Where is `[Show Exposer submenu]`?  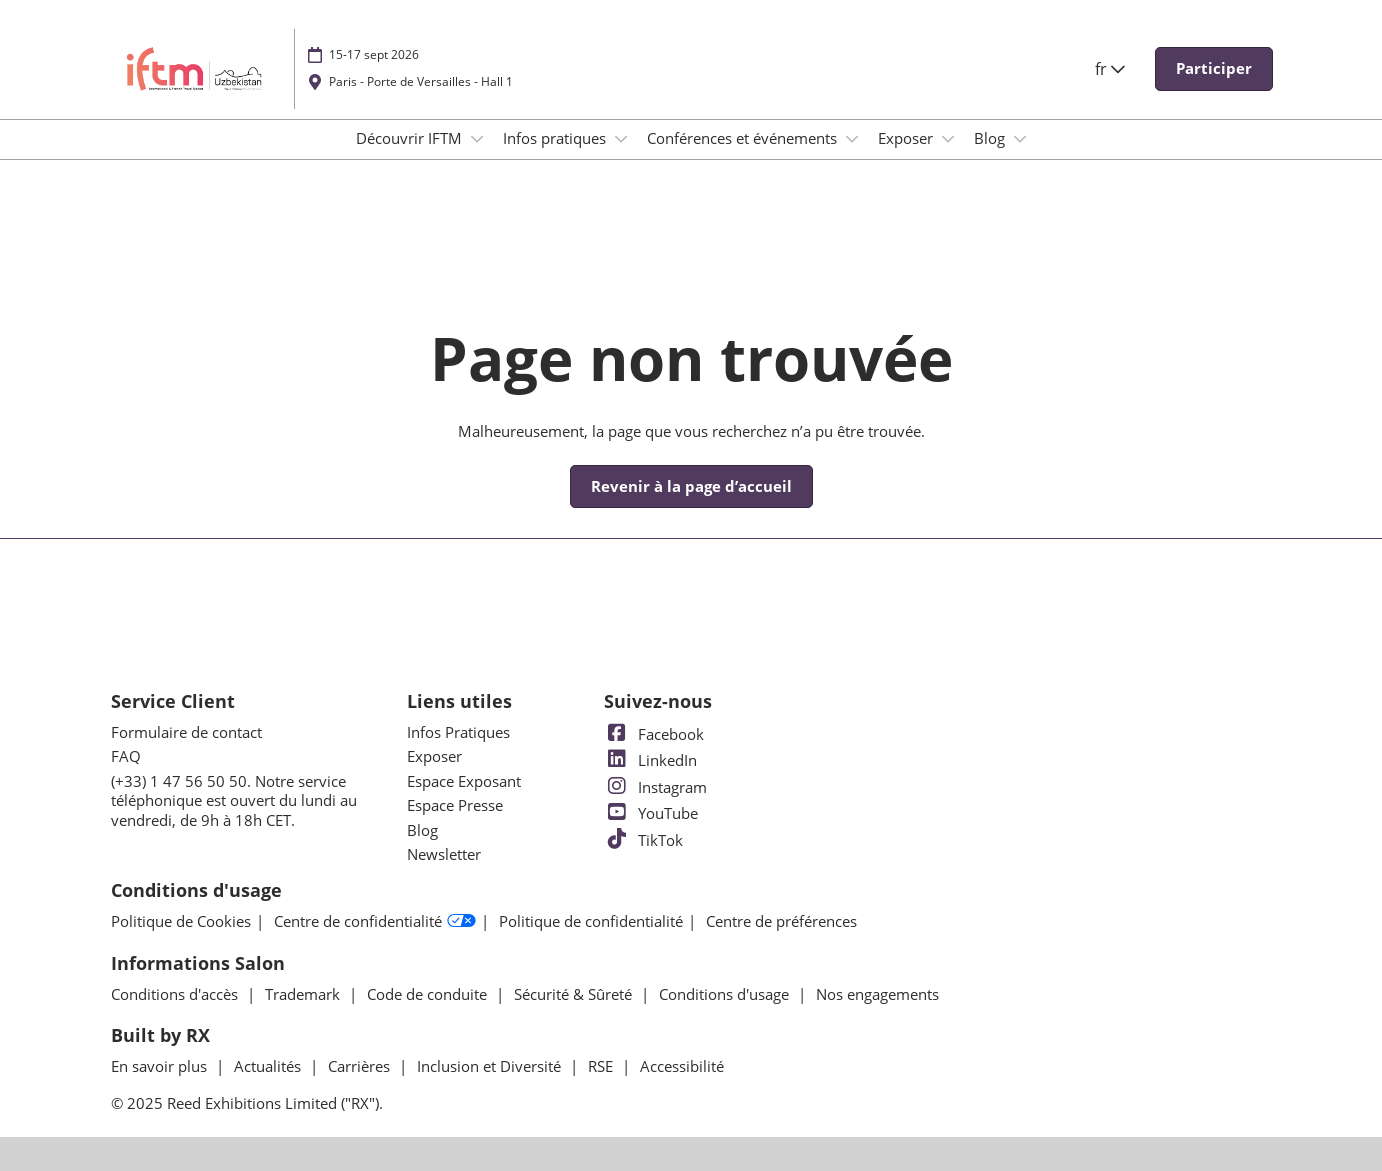
[Show Exposer submenu] is located at coordinates (948, 139).